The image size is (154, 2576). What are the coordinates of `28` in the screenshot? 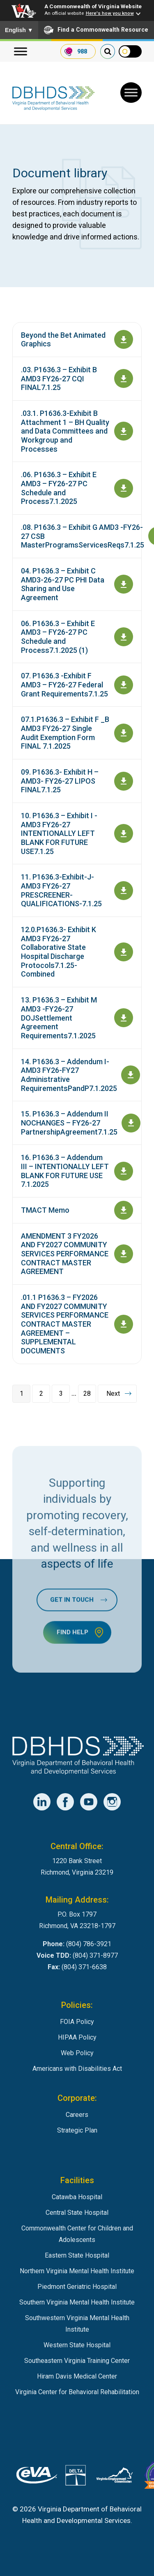 It's located at (87, 1393).